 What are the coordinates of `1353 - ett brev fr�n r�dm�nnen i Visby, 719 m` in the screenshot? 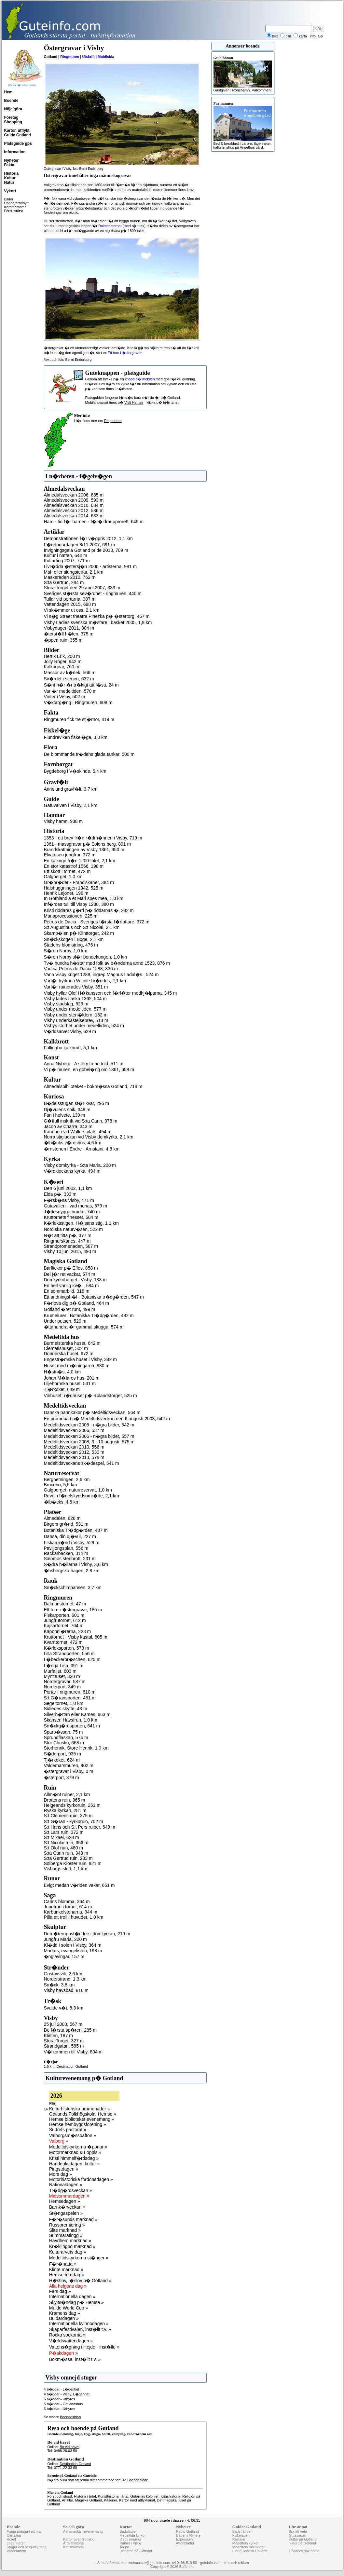 It's located at (93, 837).